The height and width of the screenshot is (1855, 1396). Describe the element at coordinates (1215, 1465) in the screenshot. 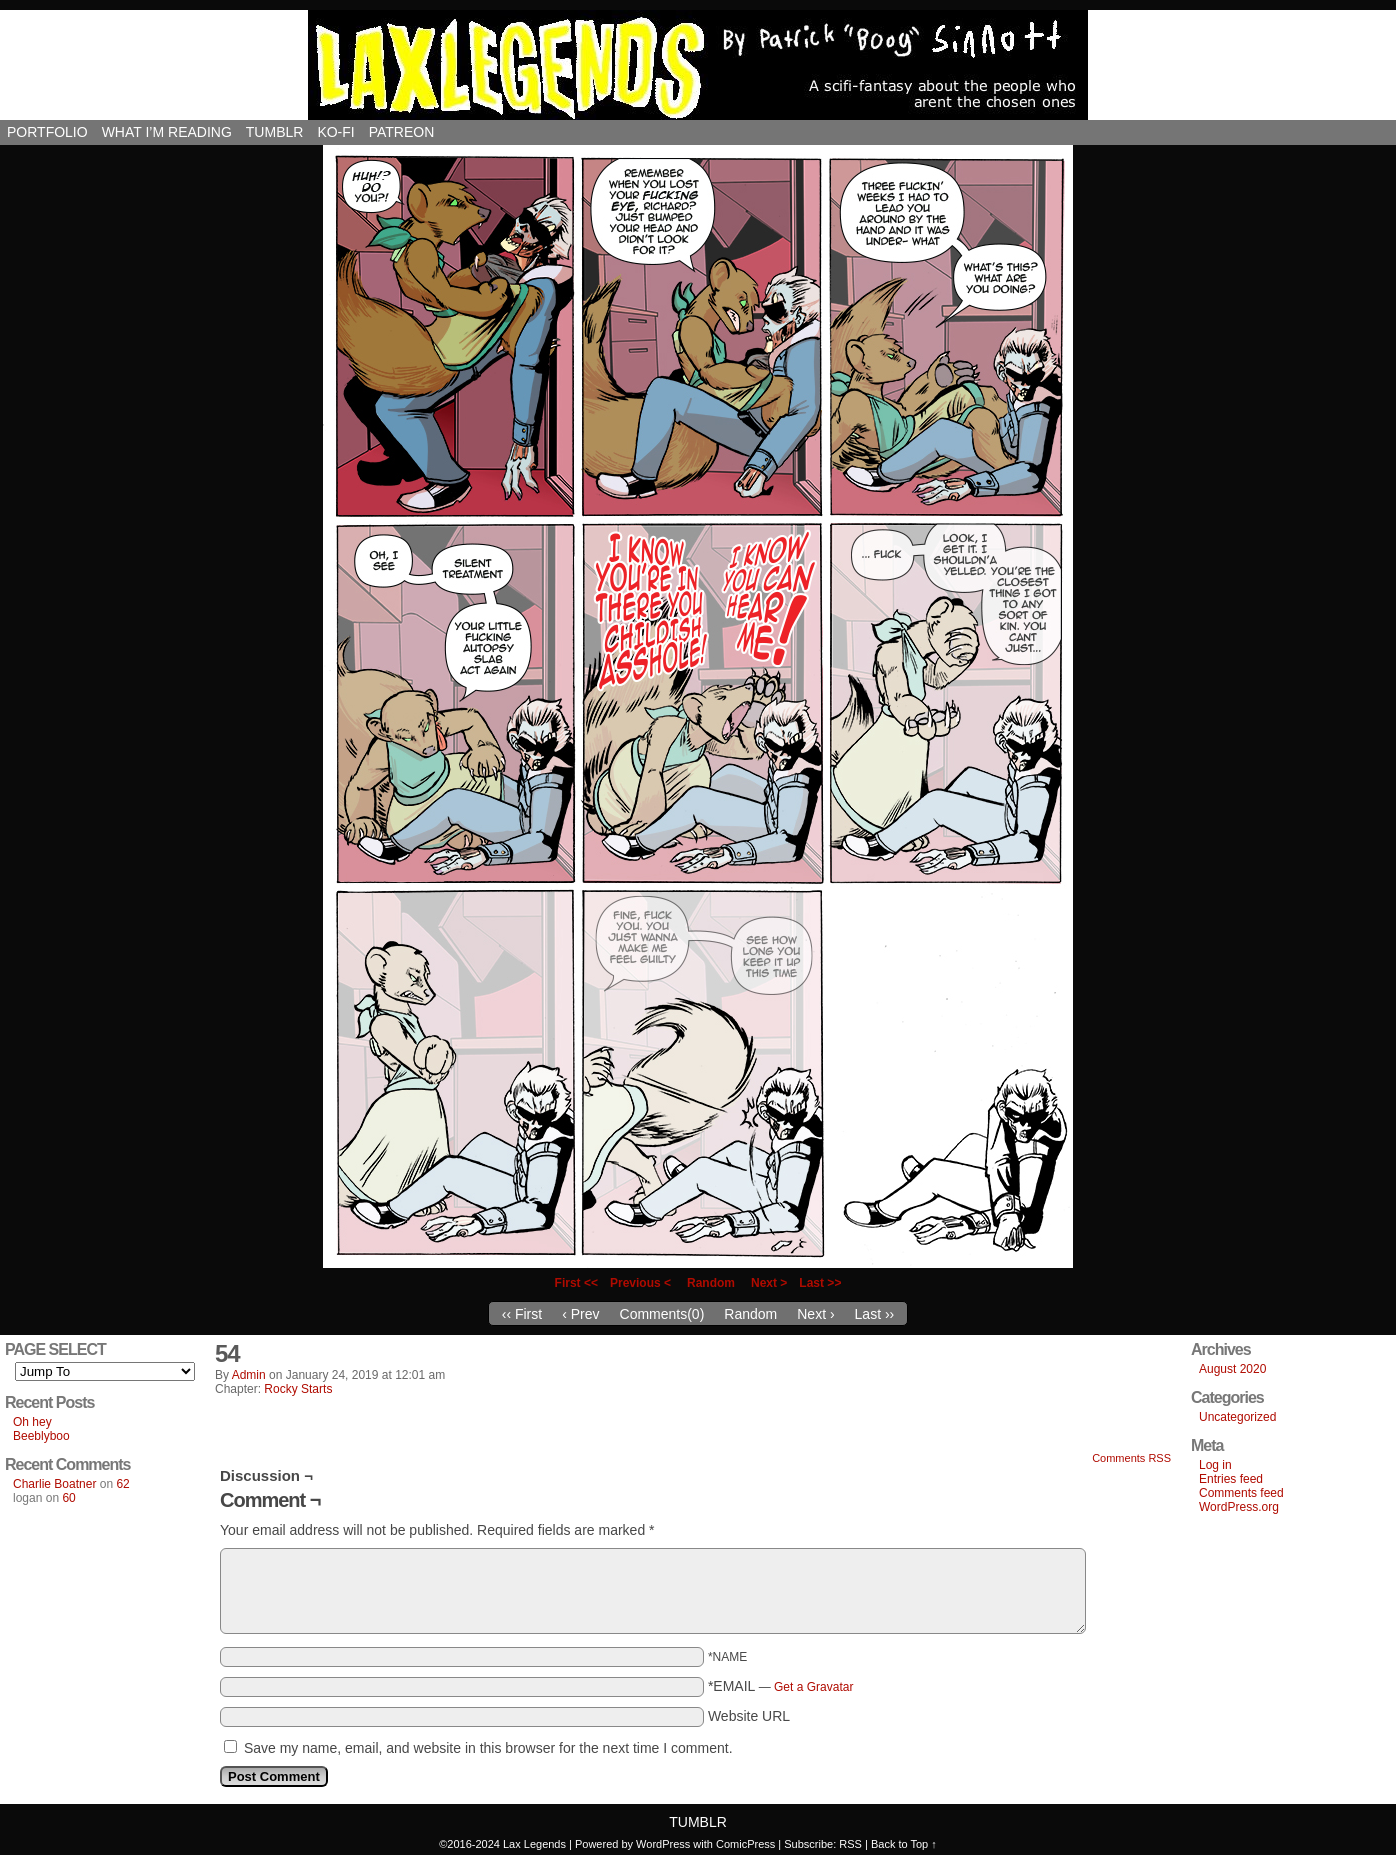

I see `Log in` at that location.